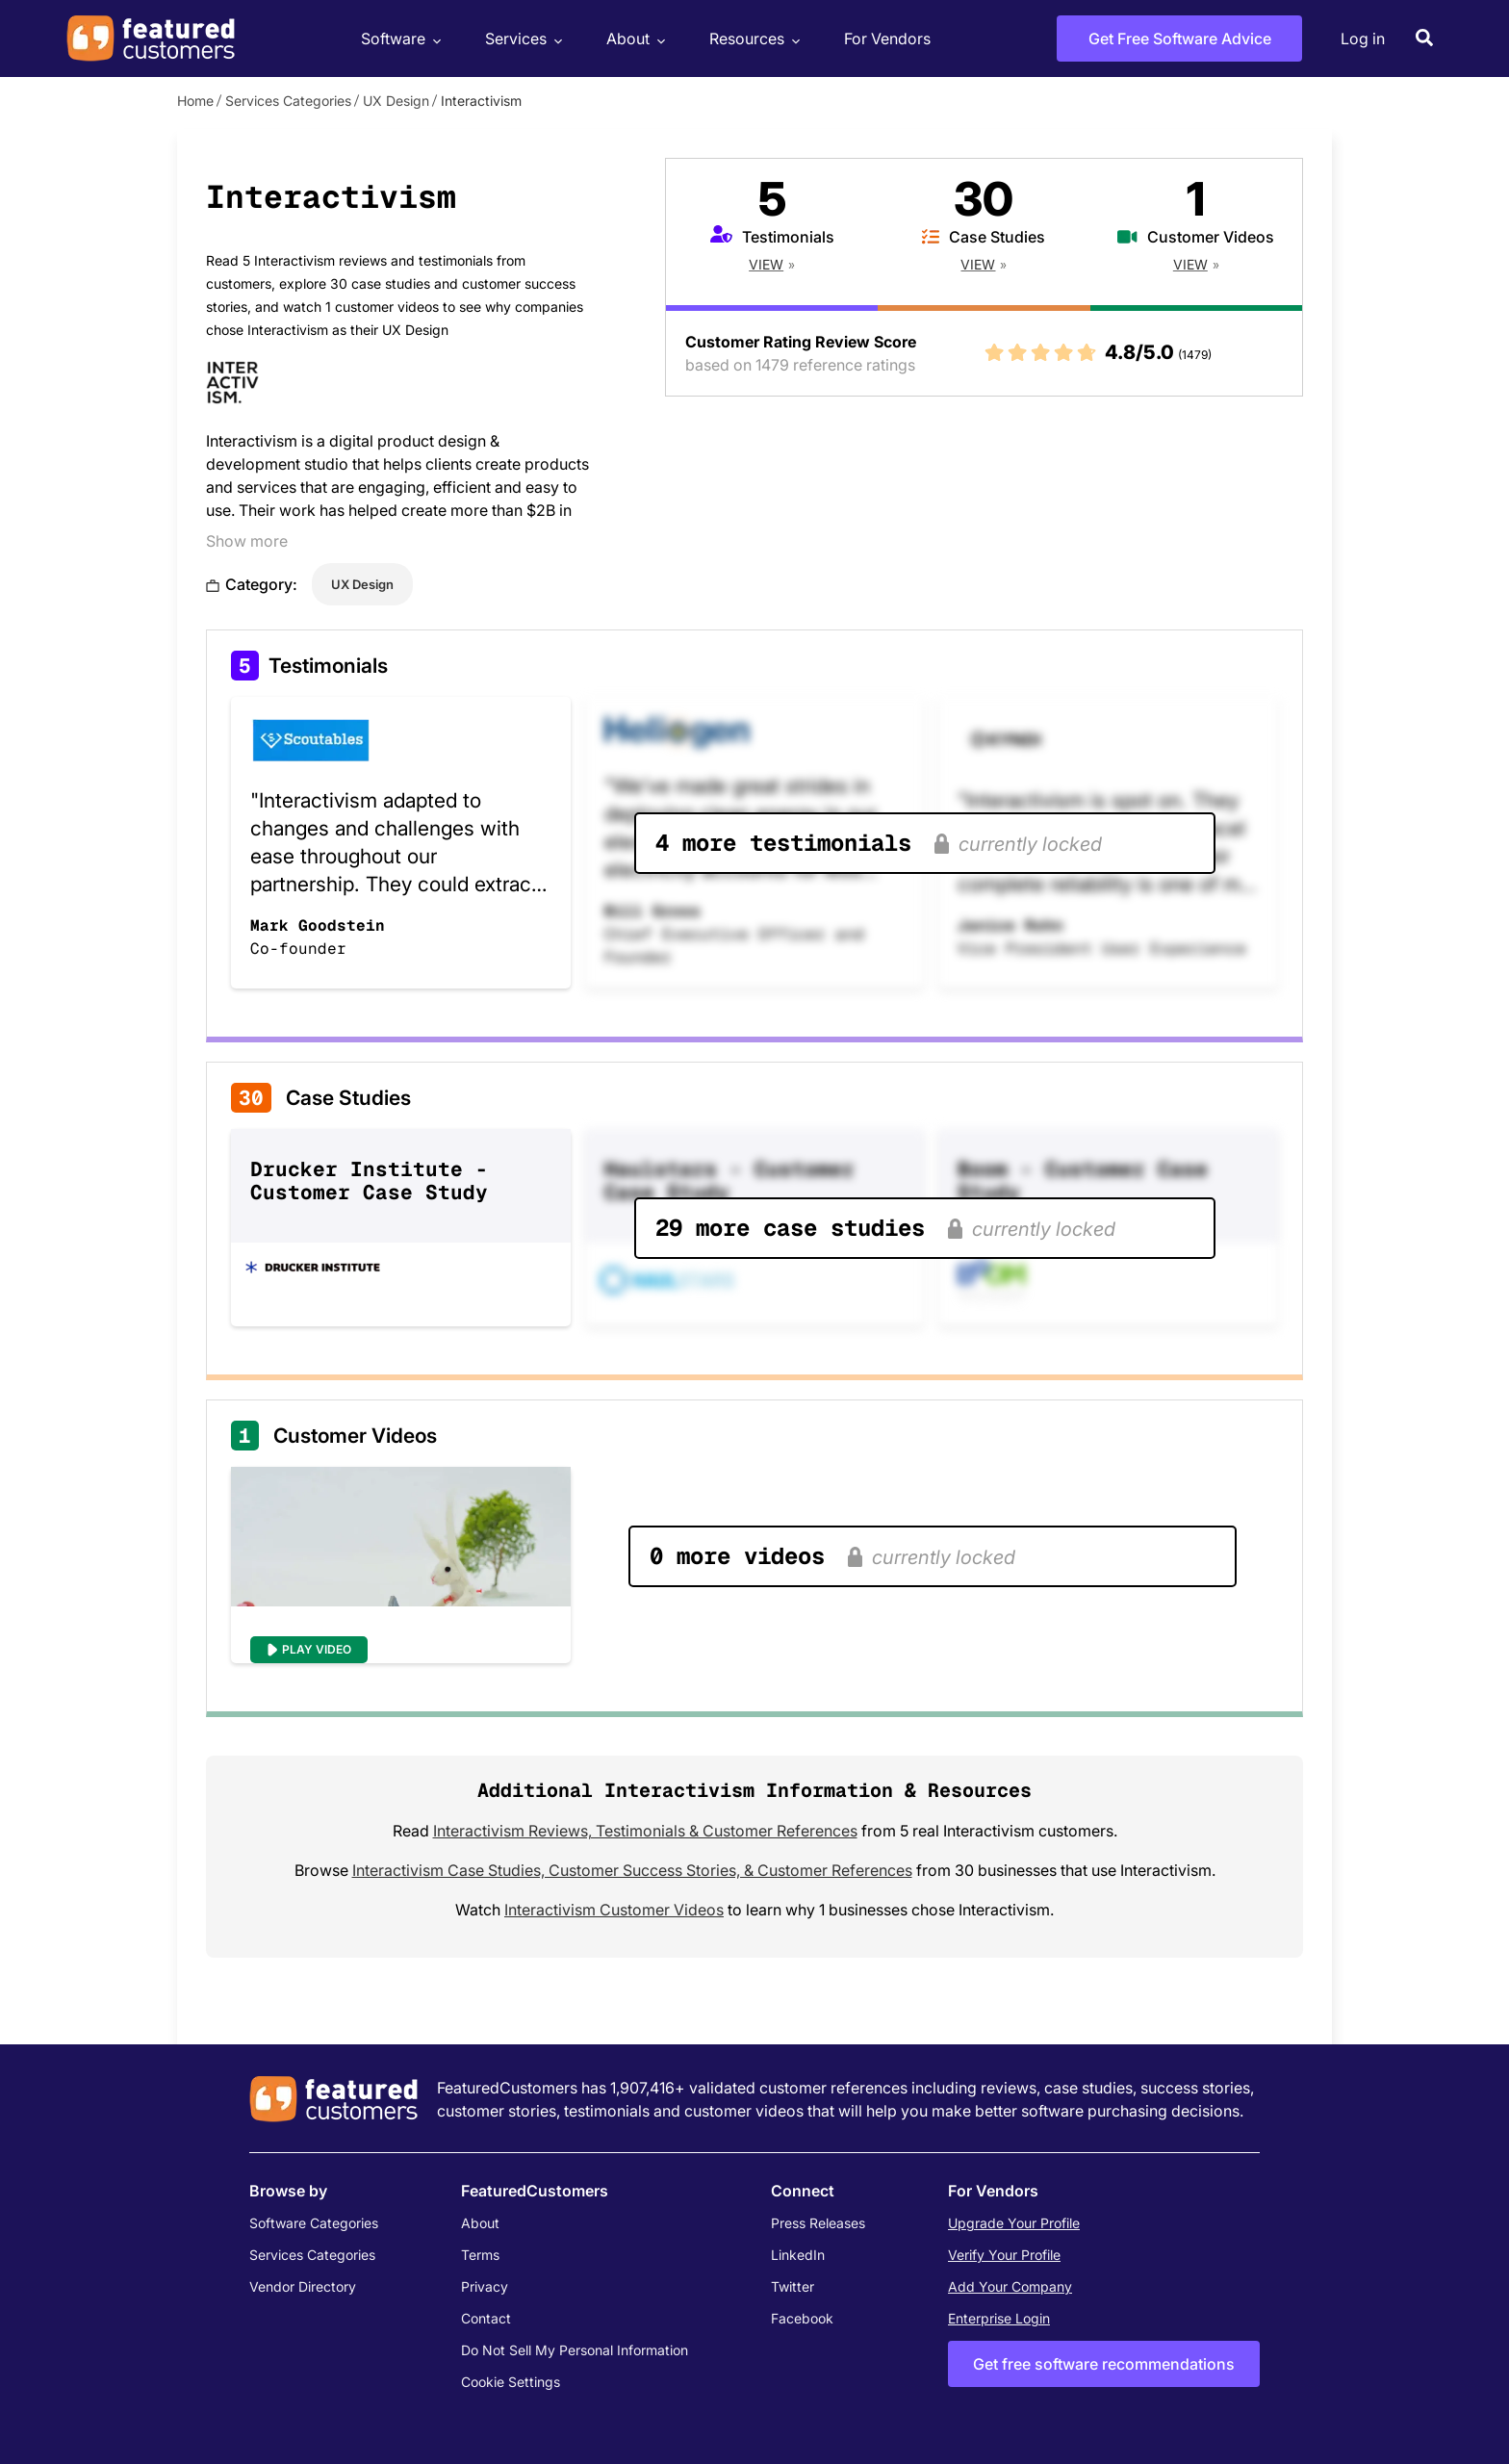  I want to click on Upgrade Your Profile, so click(1014, 2223).